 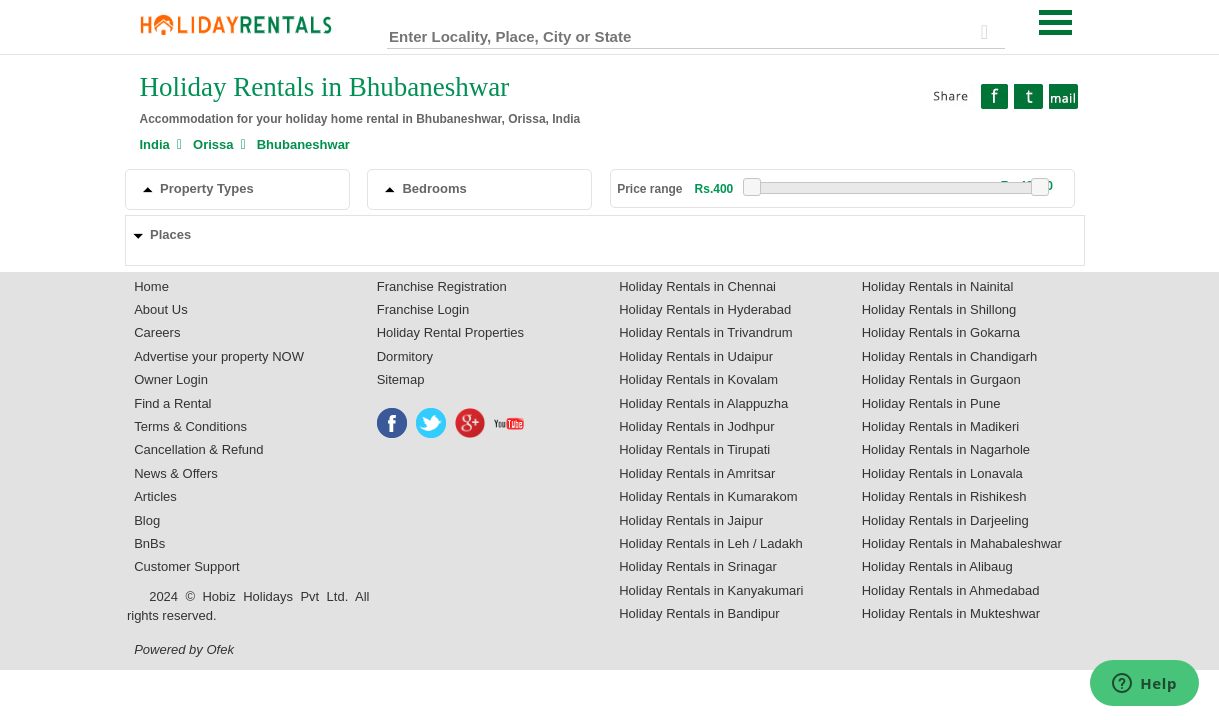 What do you see at coordinates (703, 403) in the screenshot?
I see `Holiday Rentals in Alappuzha` at bounding box center [703, 403].